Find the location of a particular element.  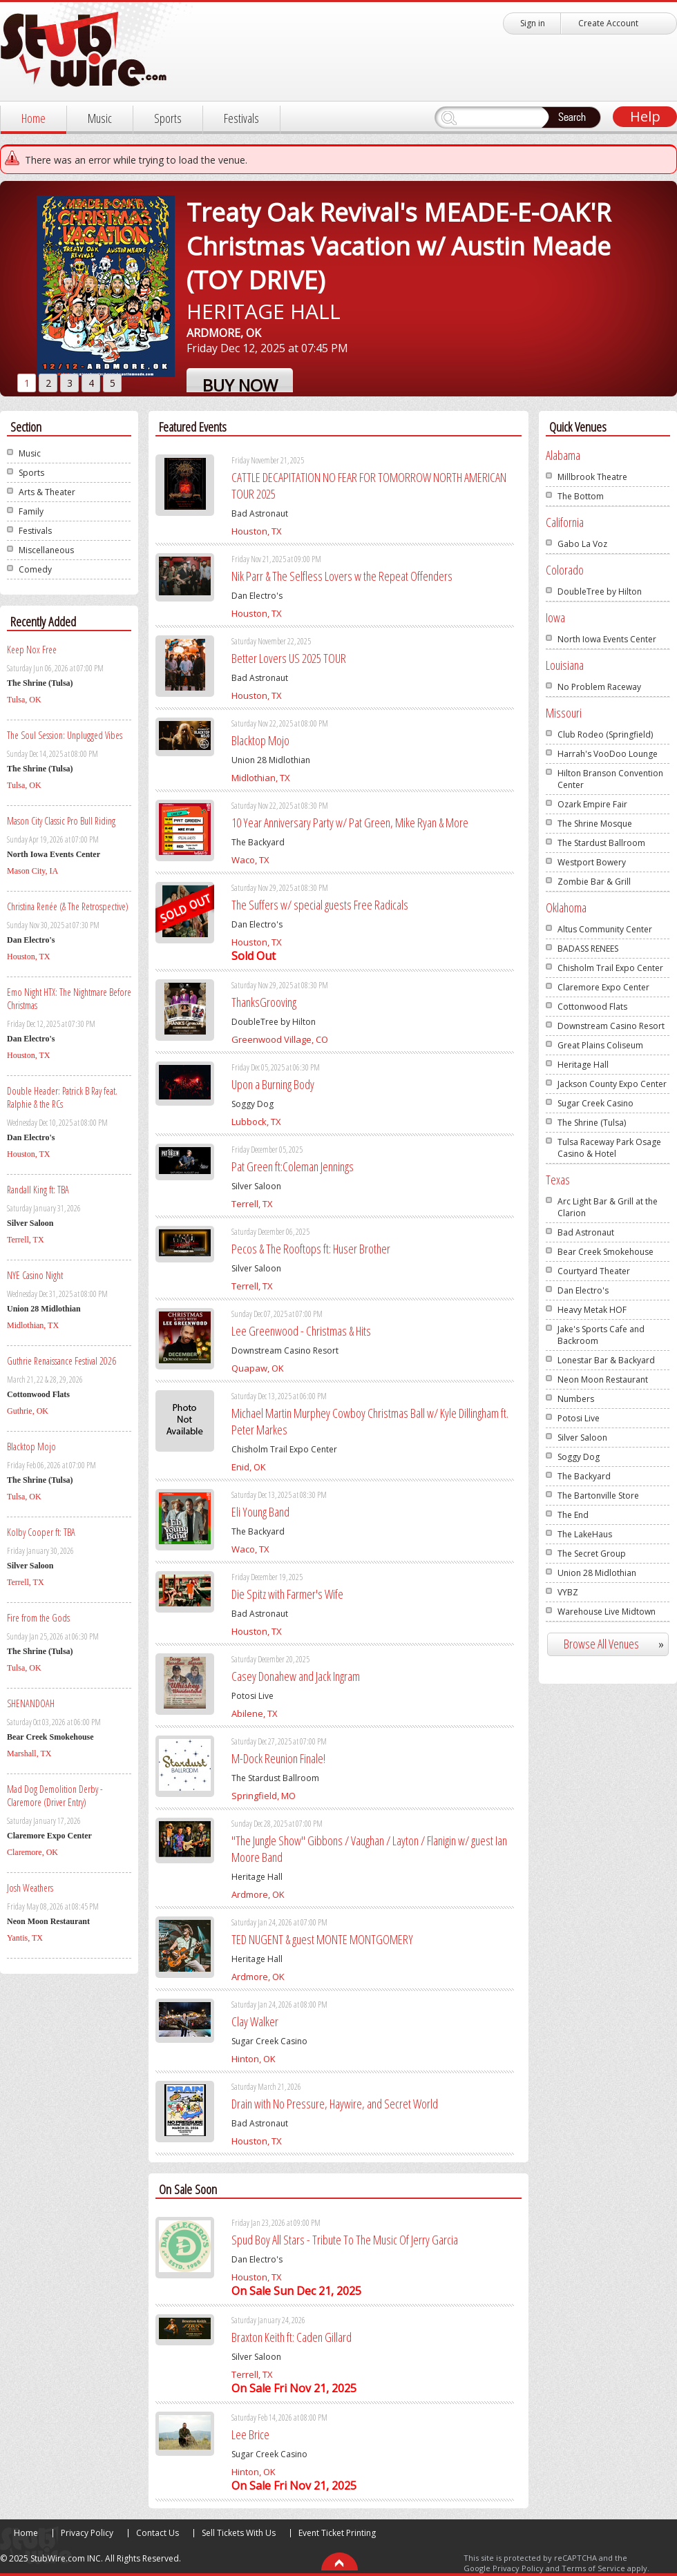

Browse All Venues is located at coordinates (619, 1644).